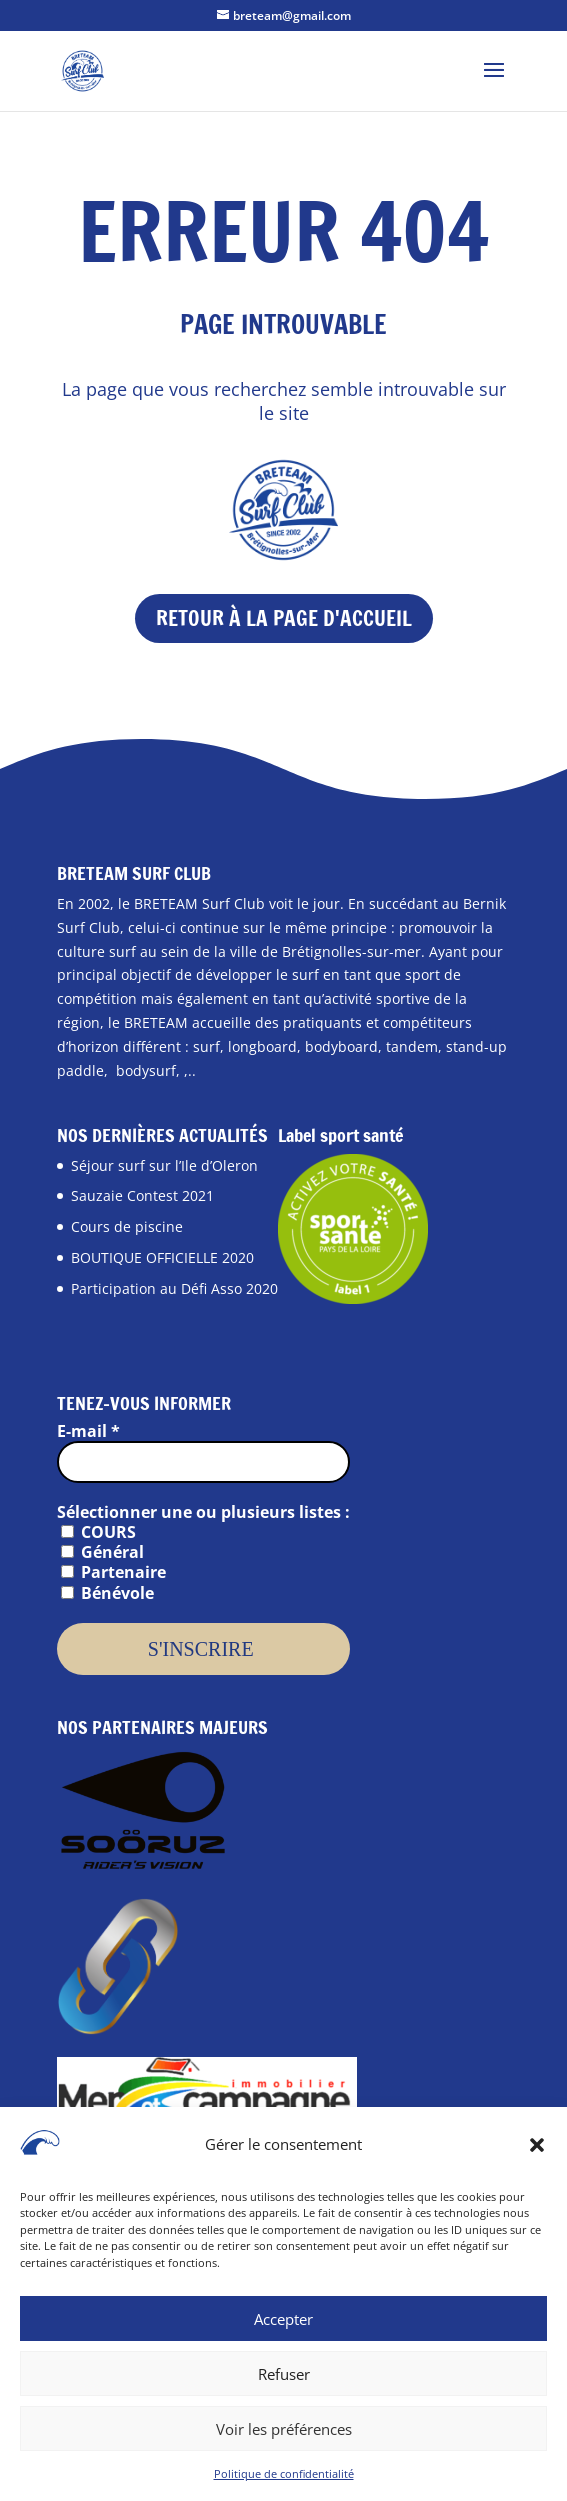 Image resolution: width=567 pixels, height=2501 pixels. I want to click on Général, so click(102, 1552).